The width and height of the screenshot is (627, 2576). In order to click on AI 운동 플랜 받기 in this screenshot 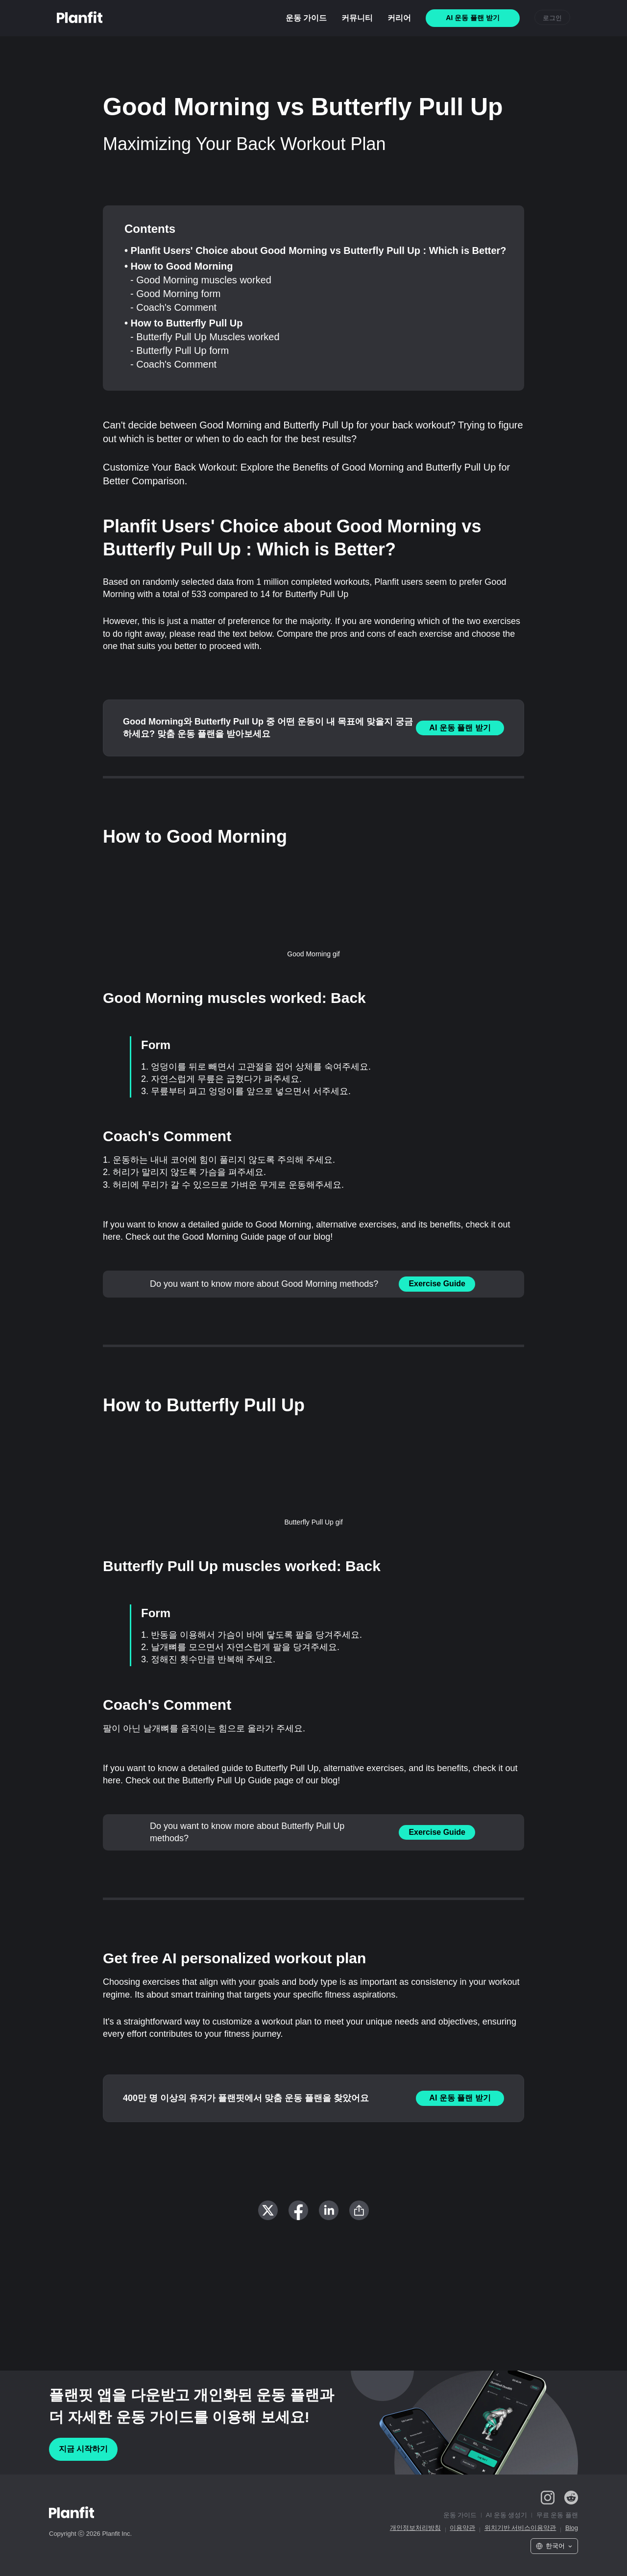, I will do `click(459, 728)`.